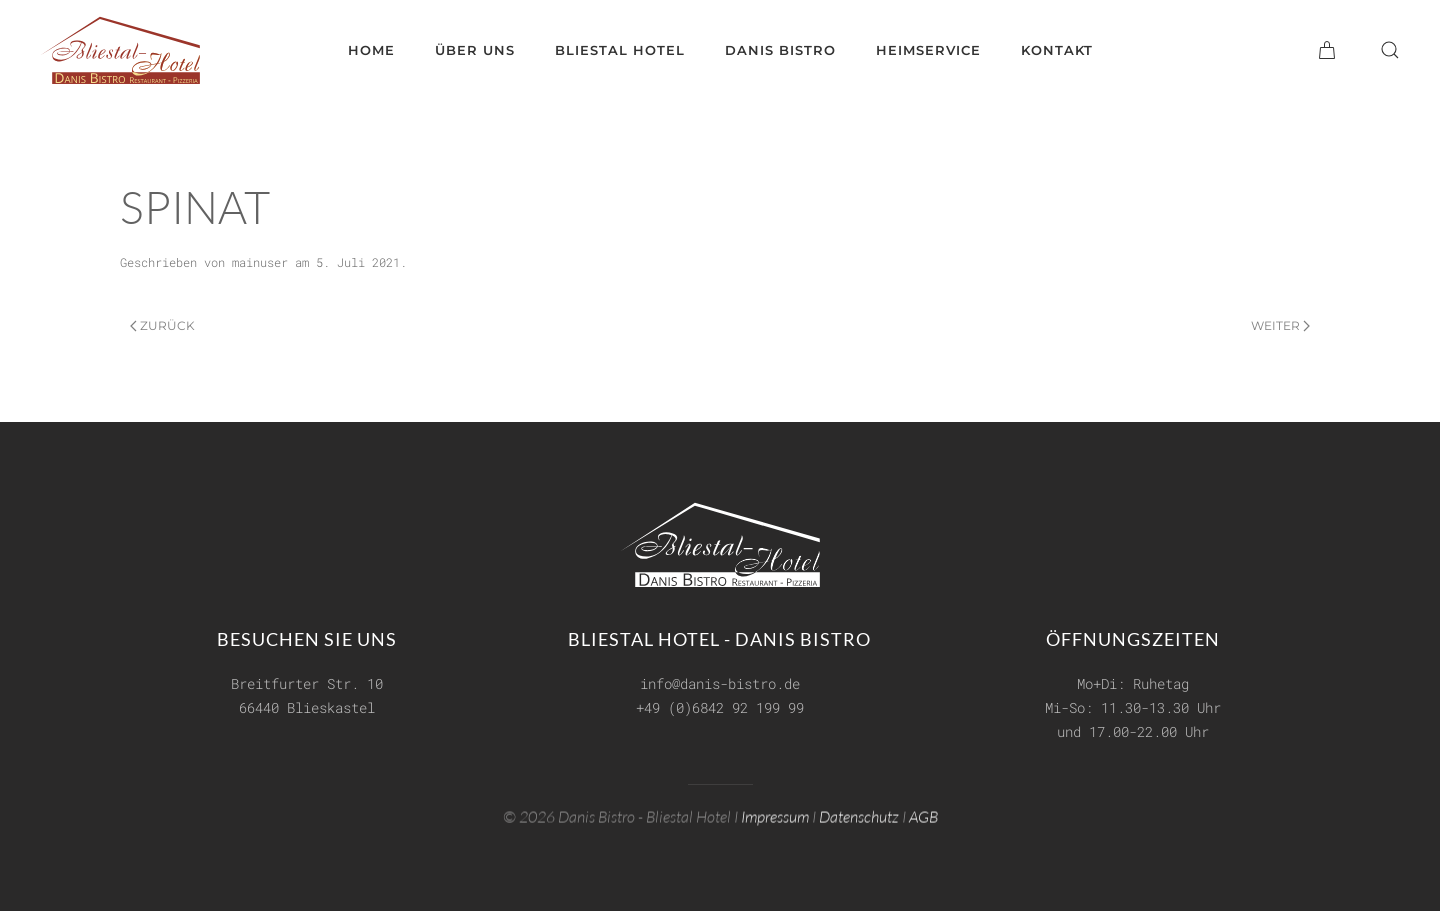 Image resolution: width=1440 pixels, height=911 pixels. What do you see at coordinates (859, 816) in the screenshot?
I see `Datenschutz` at bounding box center [859, 816].